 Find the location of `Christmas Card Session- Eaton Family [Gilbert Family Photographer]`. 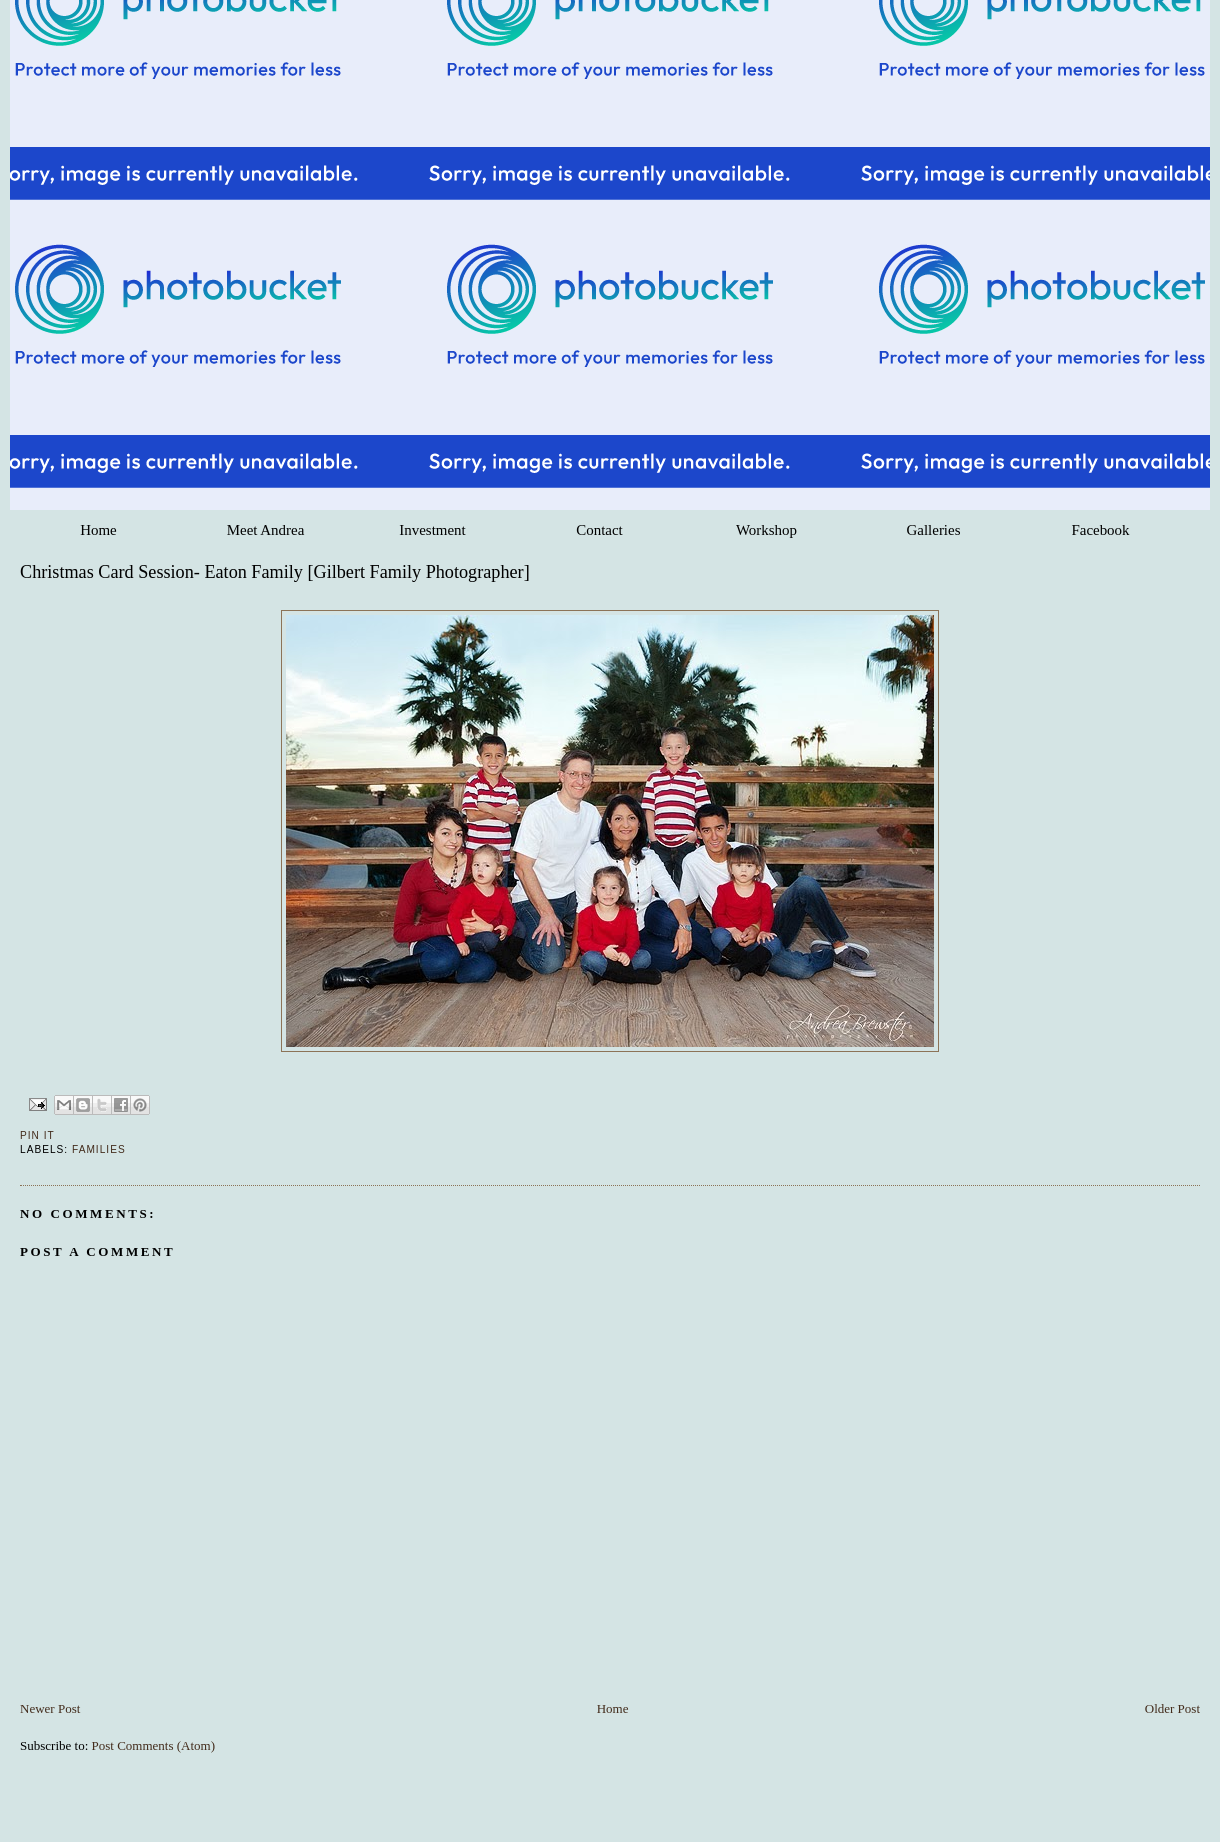

Christmas Card Session- Eaton Family [Gilbert Family Photographer] is located at coordinates (275, 572).